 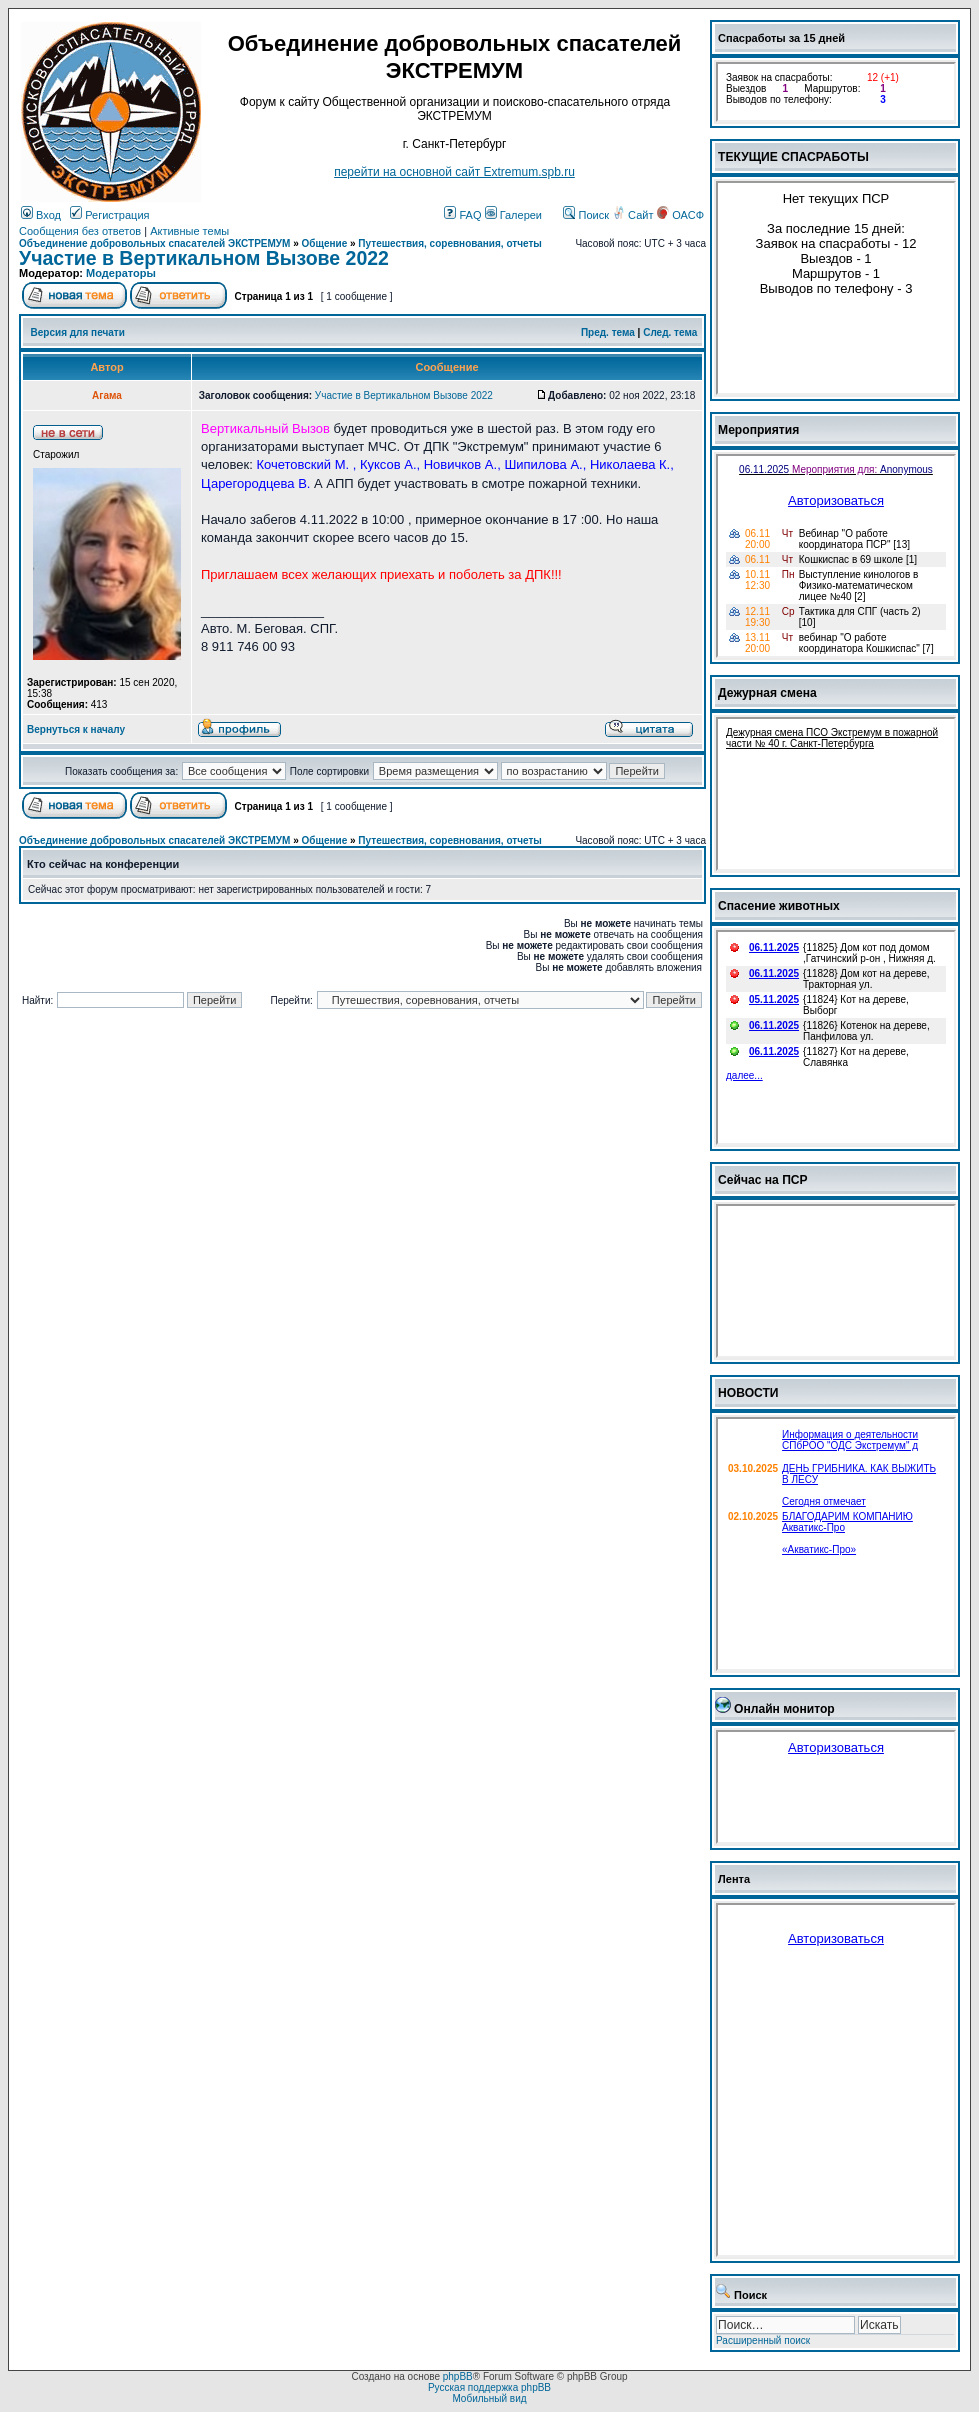 I want to click on След. тема, so click(x=670, y=332).